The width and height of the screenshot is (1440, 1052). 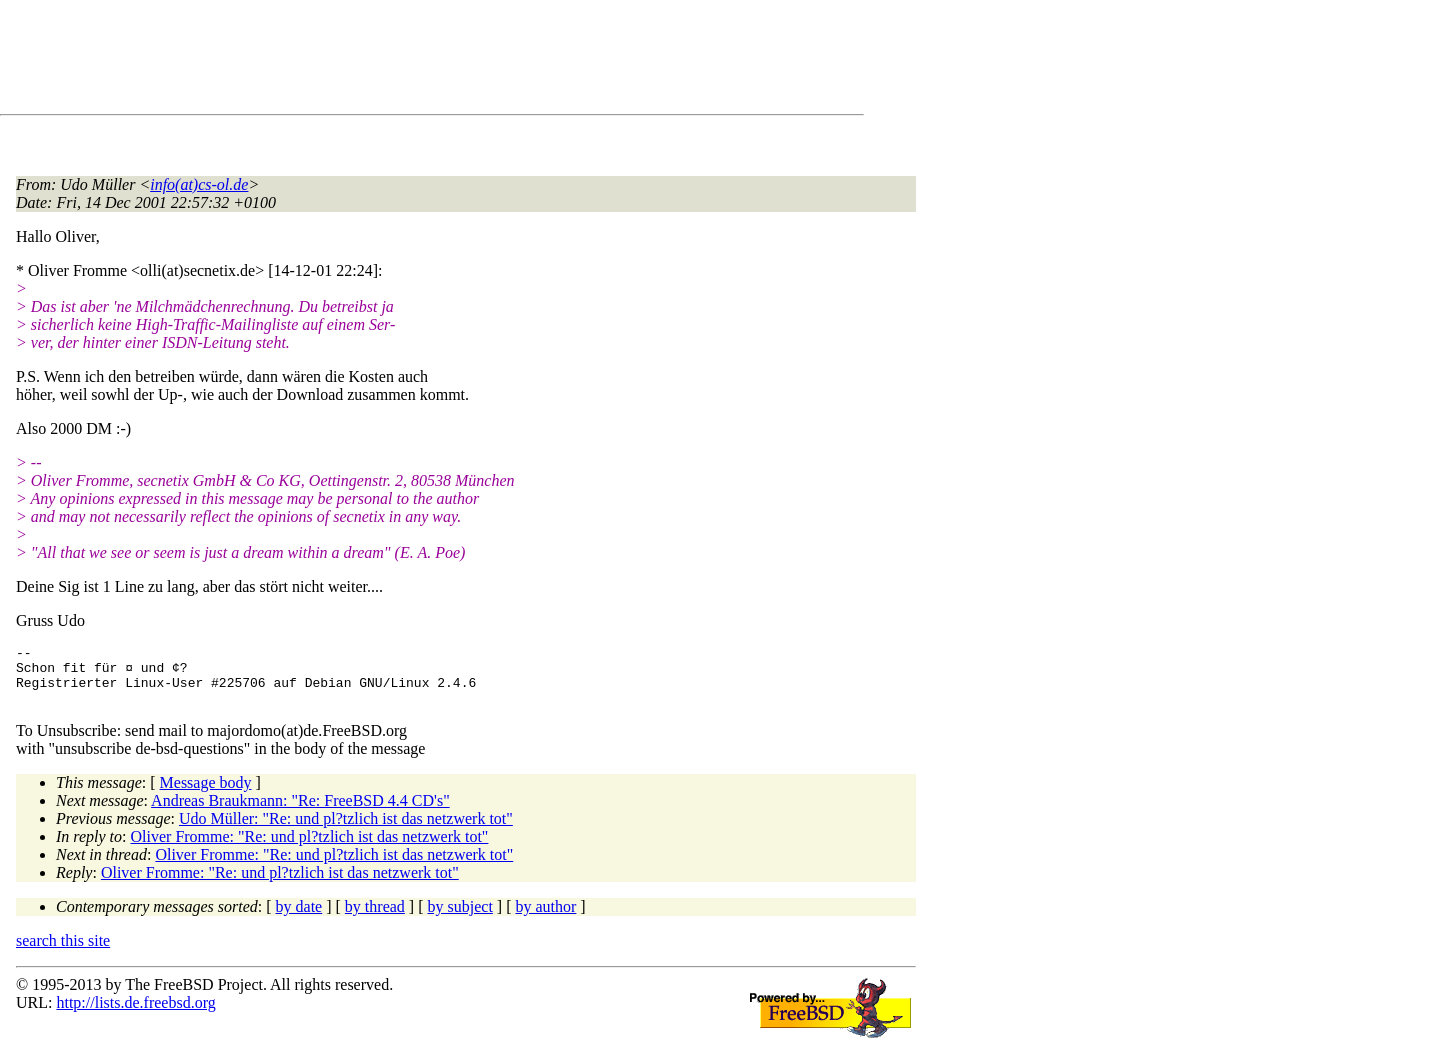 I want to click on Message body, so click(x=206, y=794).